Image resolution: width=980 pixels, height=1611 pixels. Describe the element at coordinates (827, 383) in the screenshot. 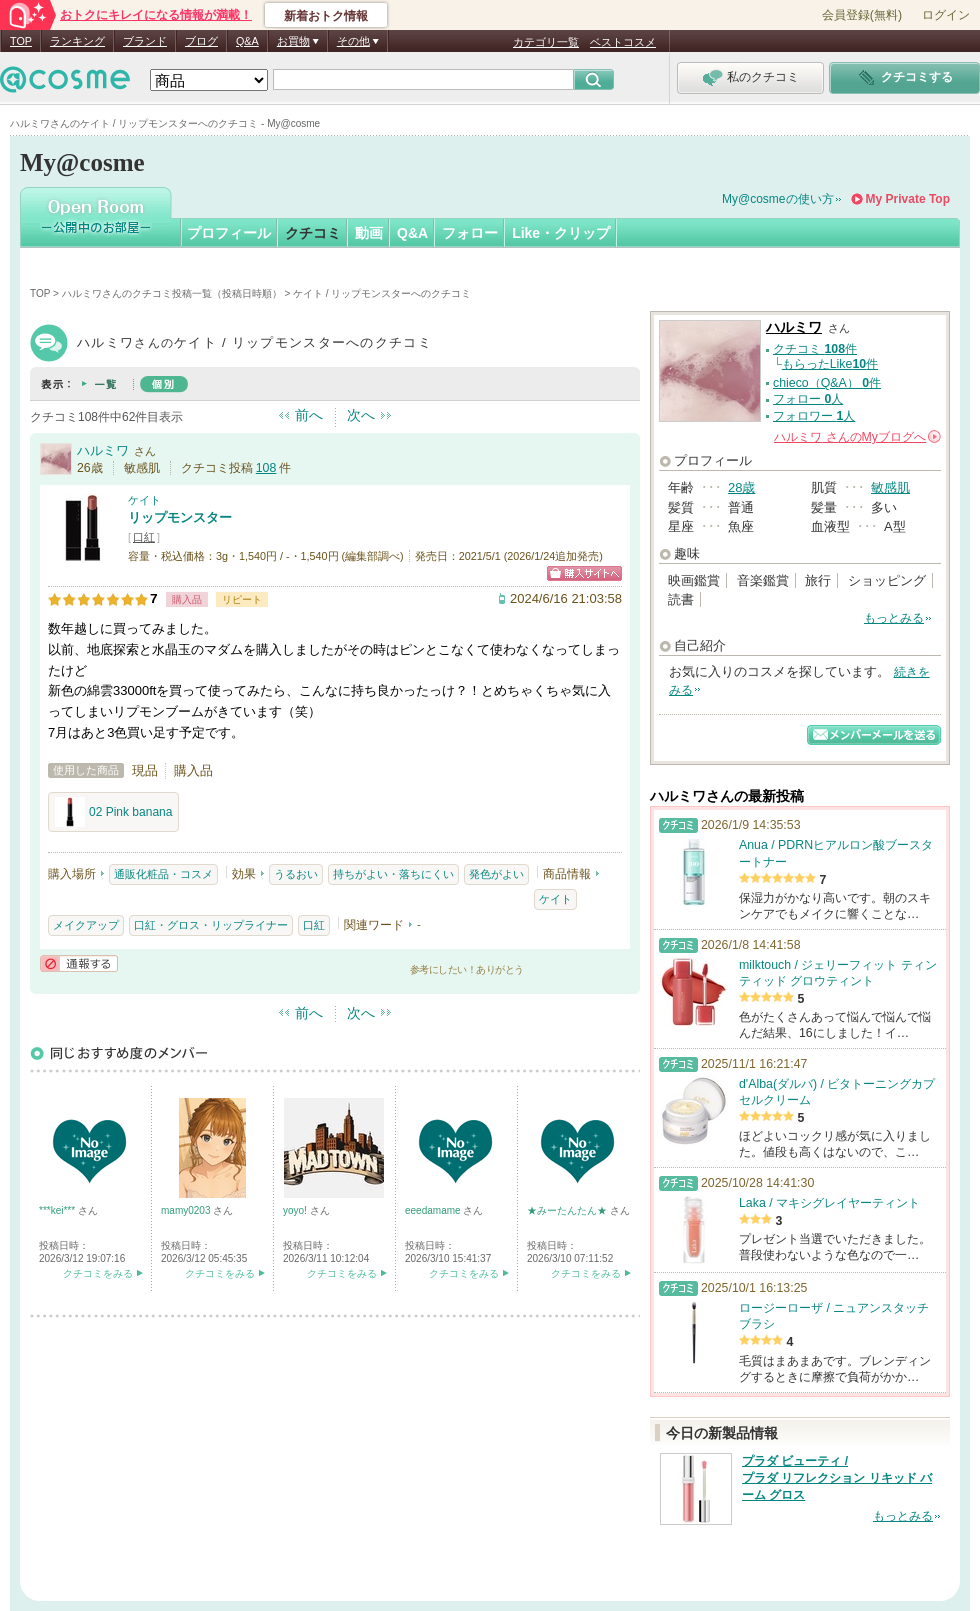

I see `chieco（Q&A） 件` at that location.